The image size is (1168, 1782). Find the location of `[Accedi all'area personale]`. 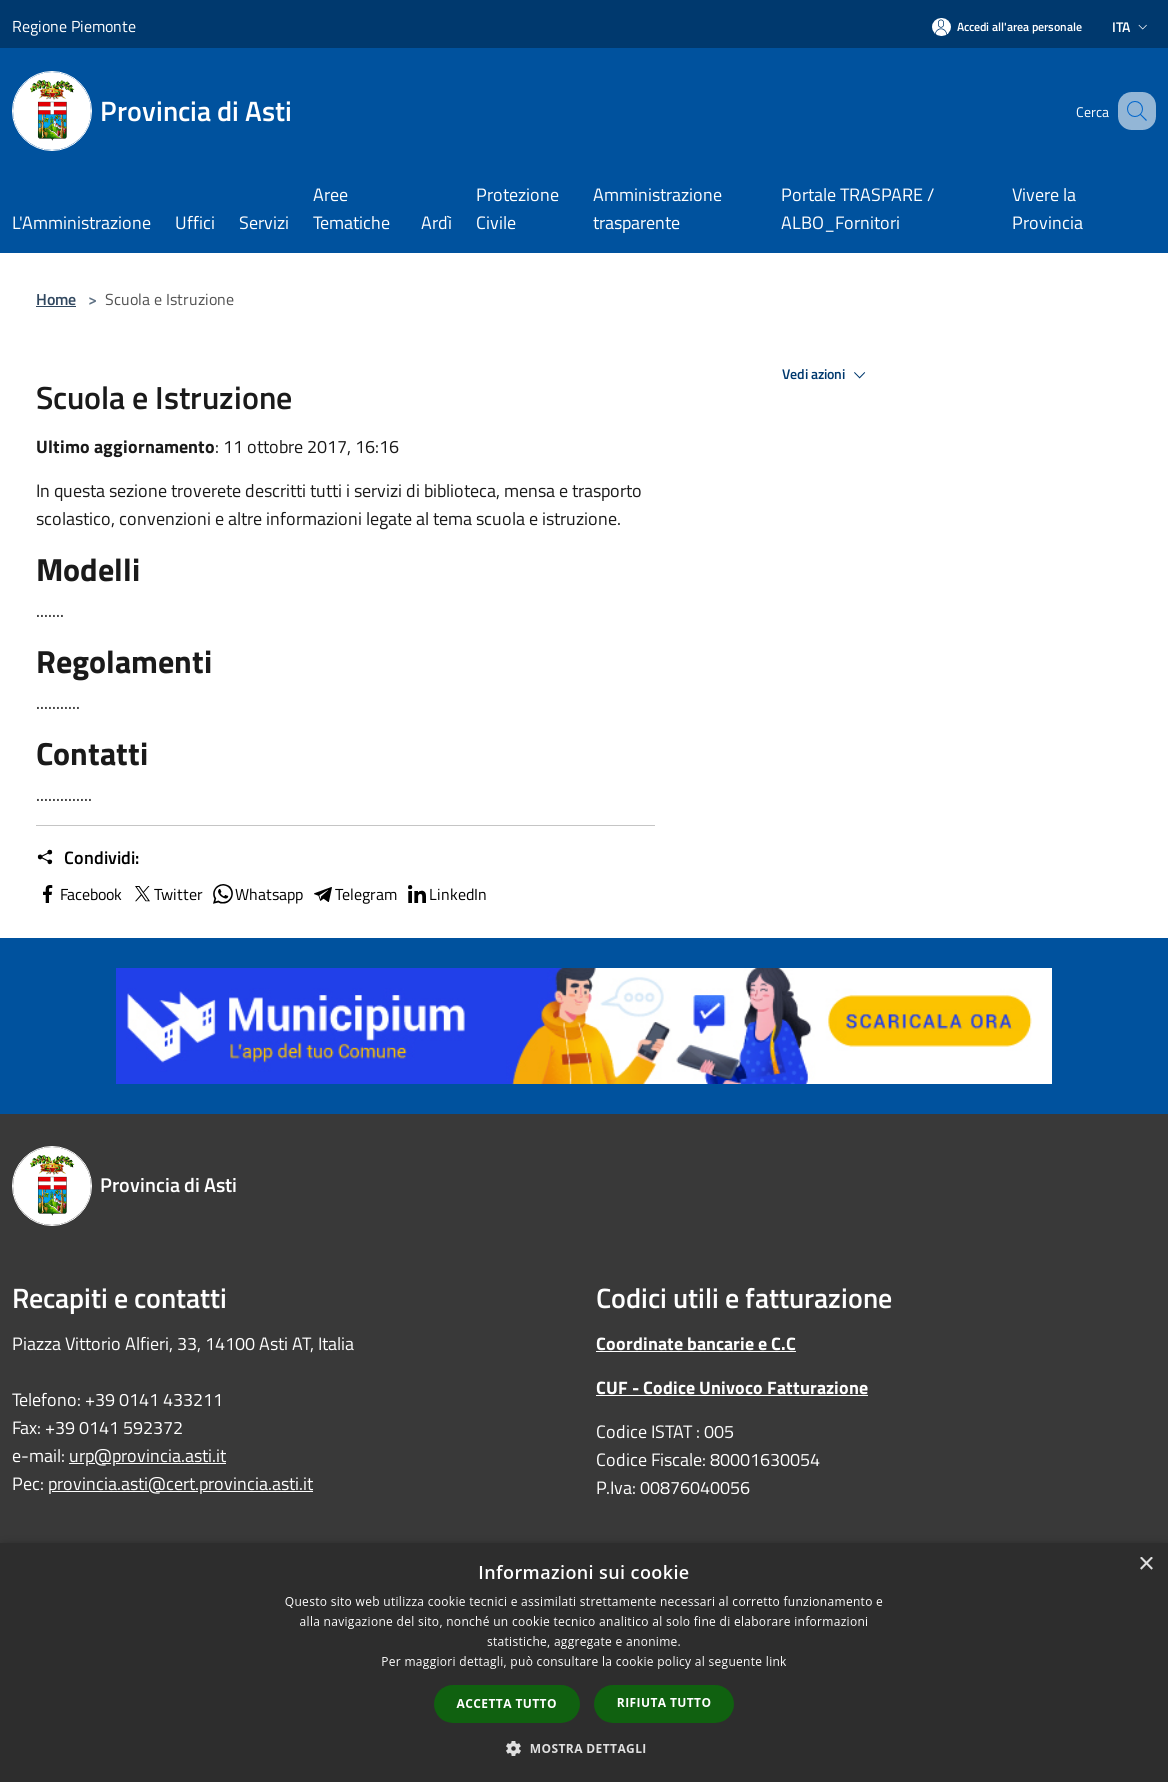

[Accedi all'area personale] is located at coordinates (1007, 26).